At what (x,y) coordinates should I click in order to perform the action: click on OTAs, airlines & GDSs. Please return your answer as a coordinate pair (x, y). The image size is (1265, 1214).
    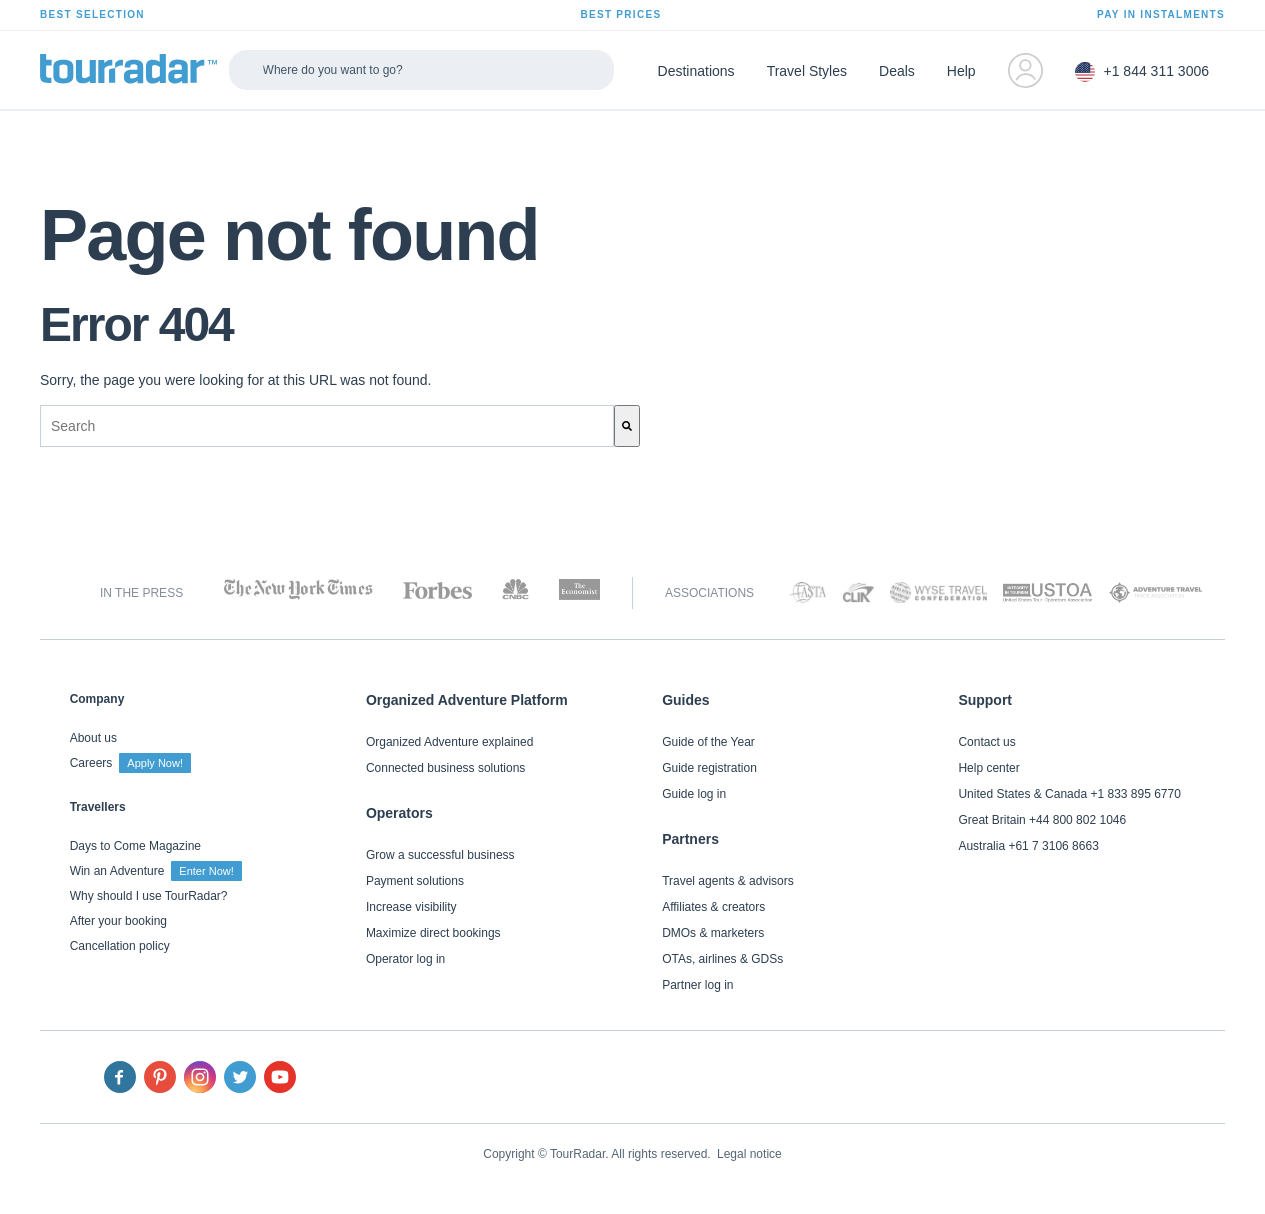
    Looking at the image, I should click on (722, 959).